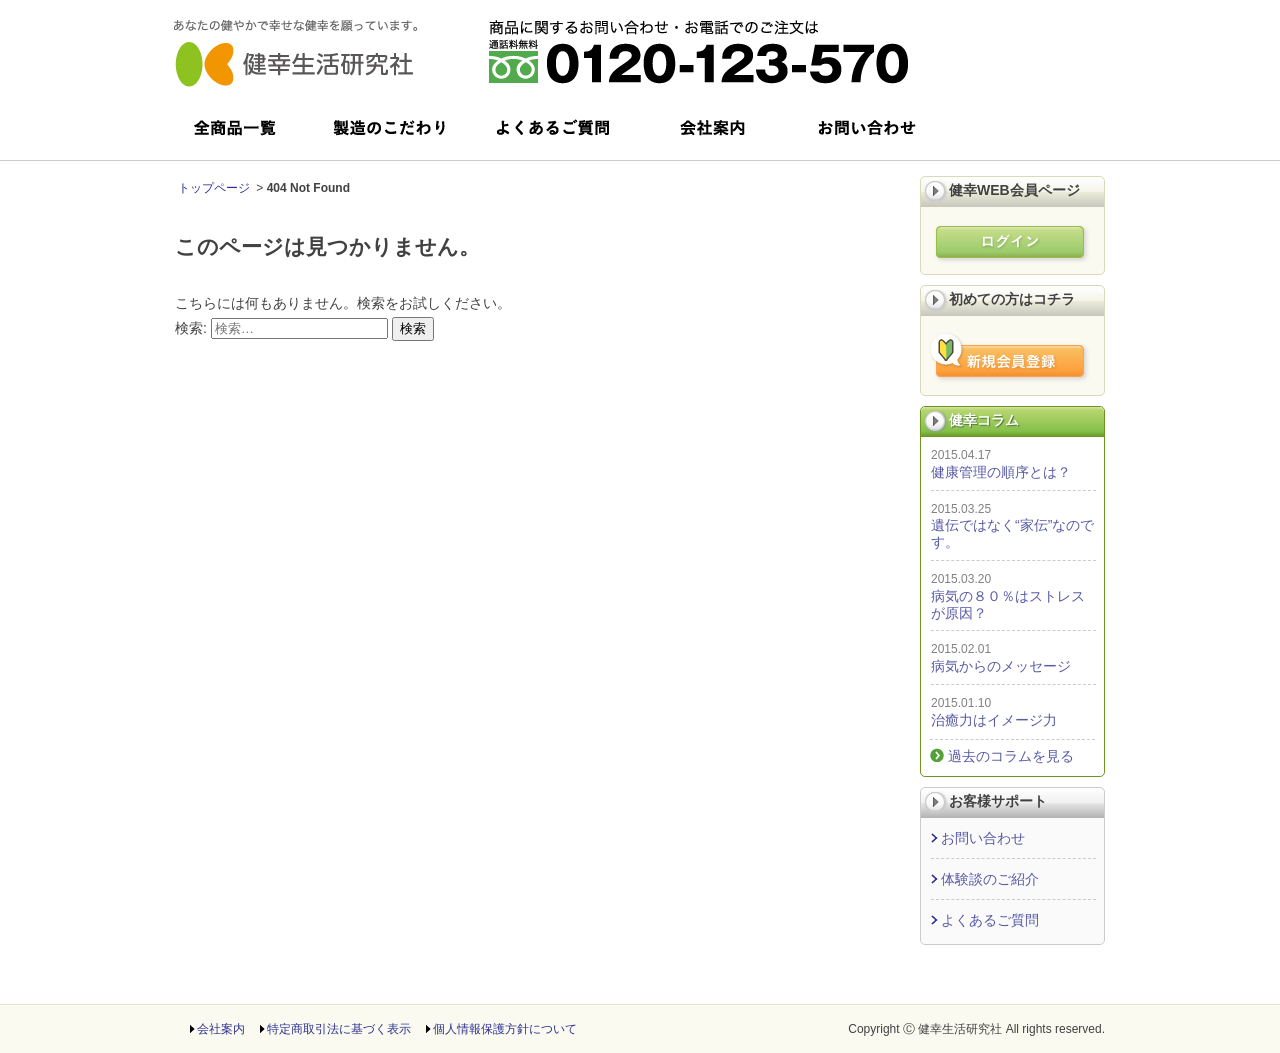 This screenshot has height=1053, width=1280. Describe the element at coordinates (339, 1029) in the screenshot. I see `特定商取引法に基づく表示` at that location.